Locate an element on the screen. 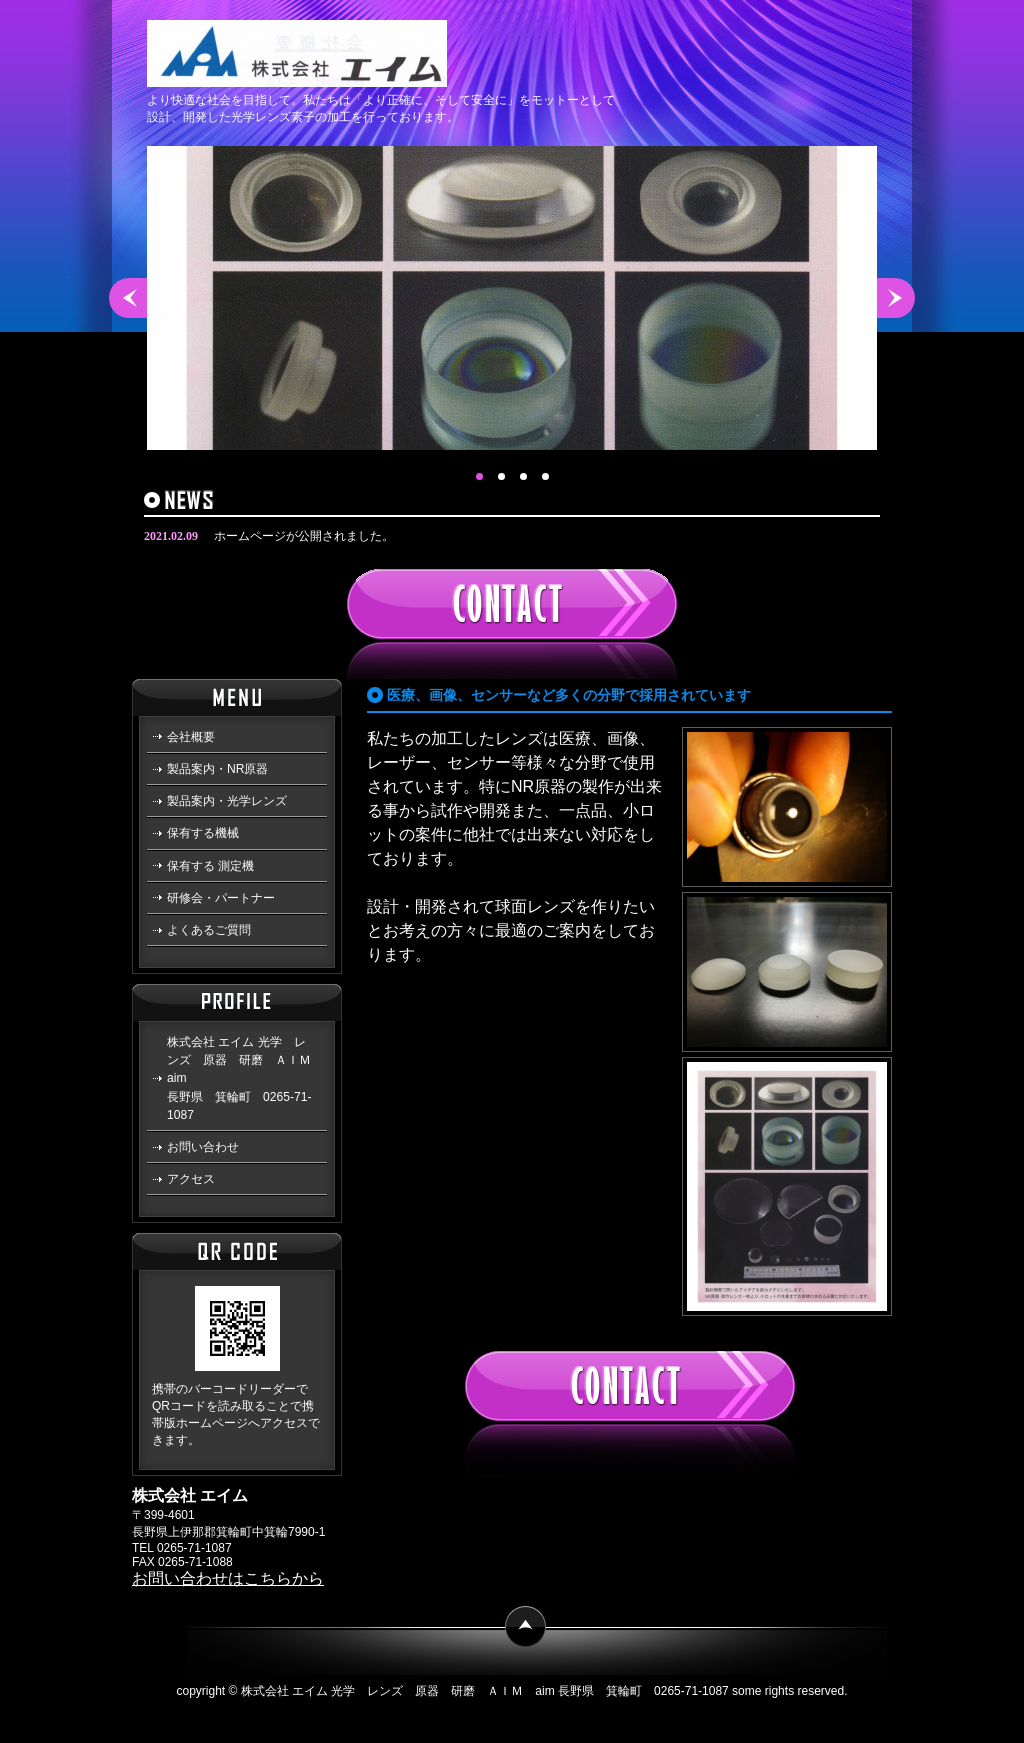 This screenshot has width=1024, height=1743. お問い合わせはこちらから is located at coordinates (228, 1578).